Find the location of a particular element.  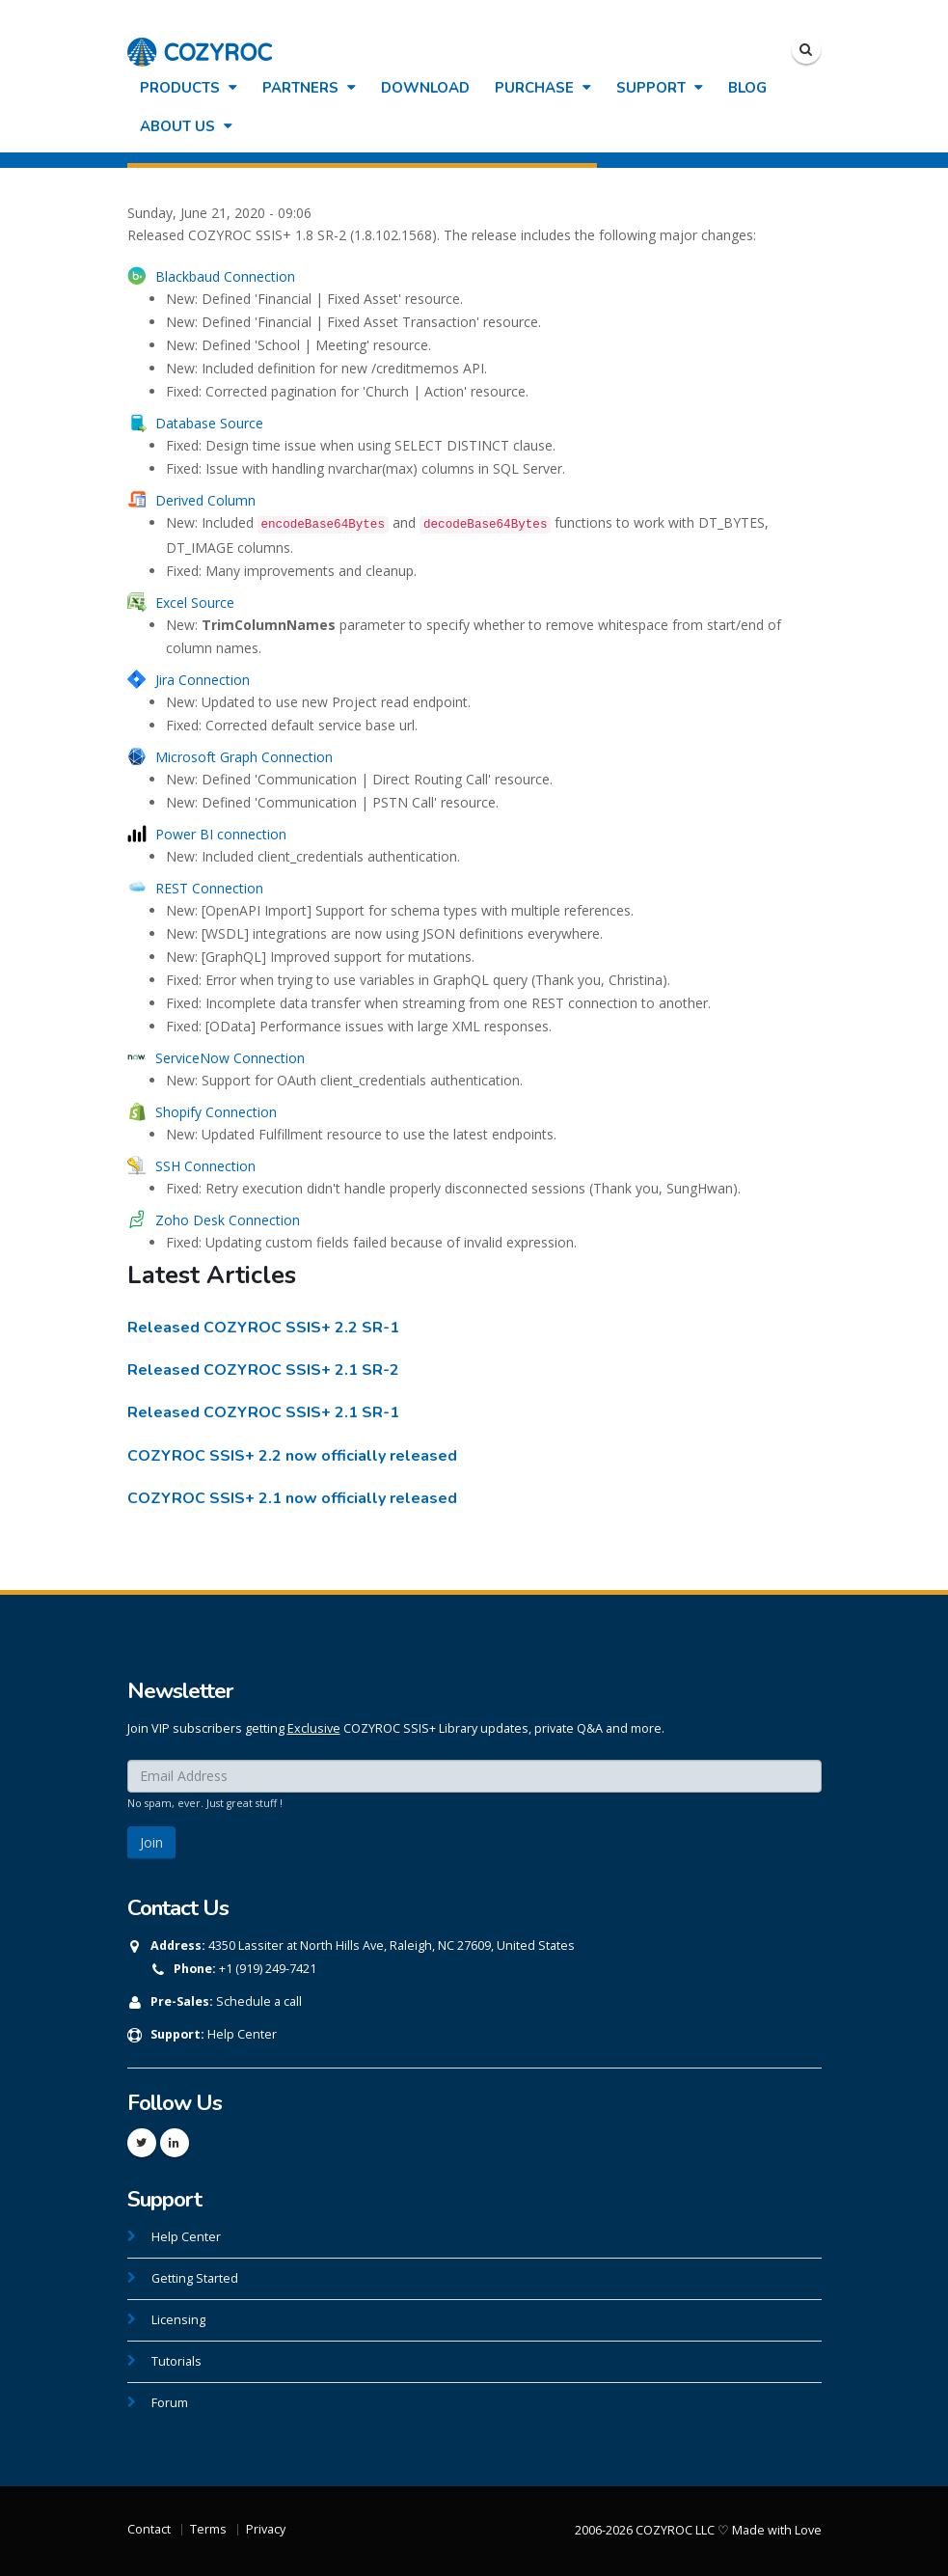

Partners is located at coordinates (309, 87).